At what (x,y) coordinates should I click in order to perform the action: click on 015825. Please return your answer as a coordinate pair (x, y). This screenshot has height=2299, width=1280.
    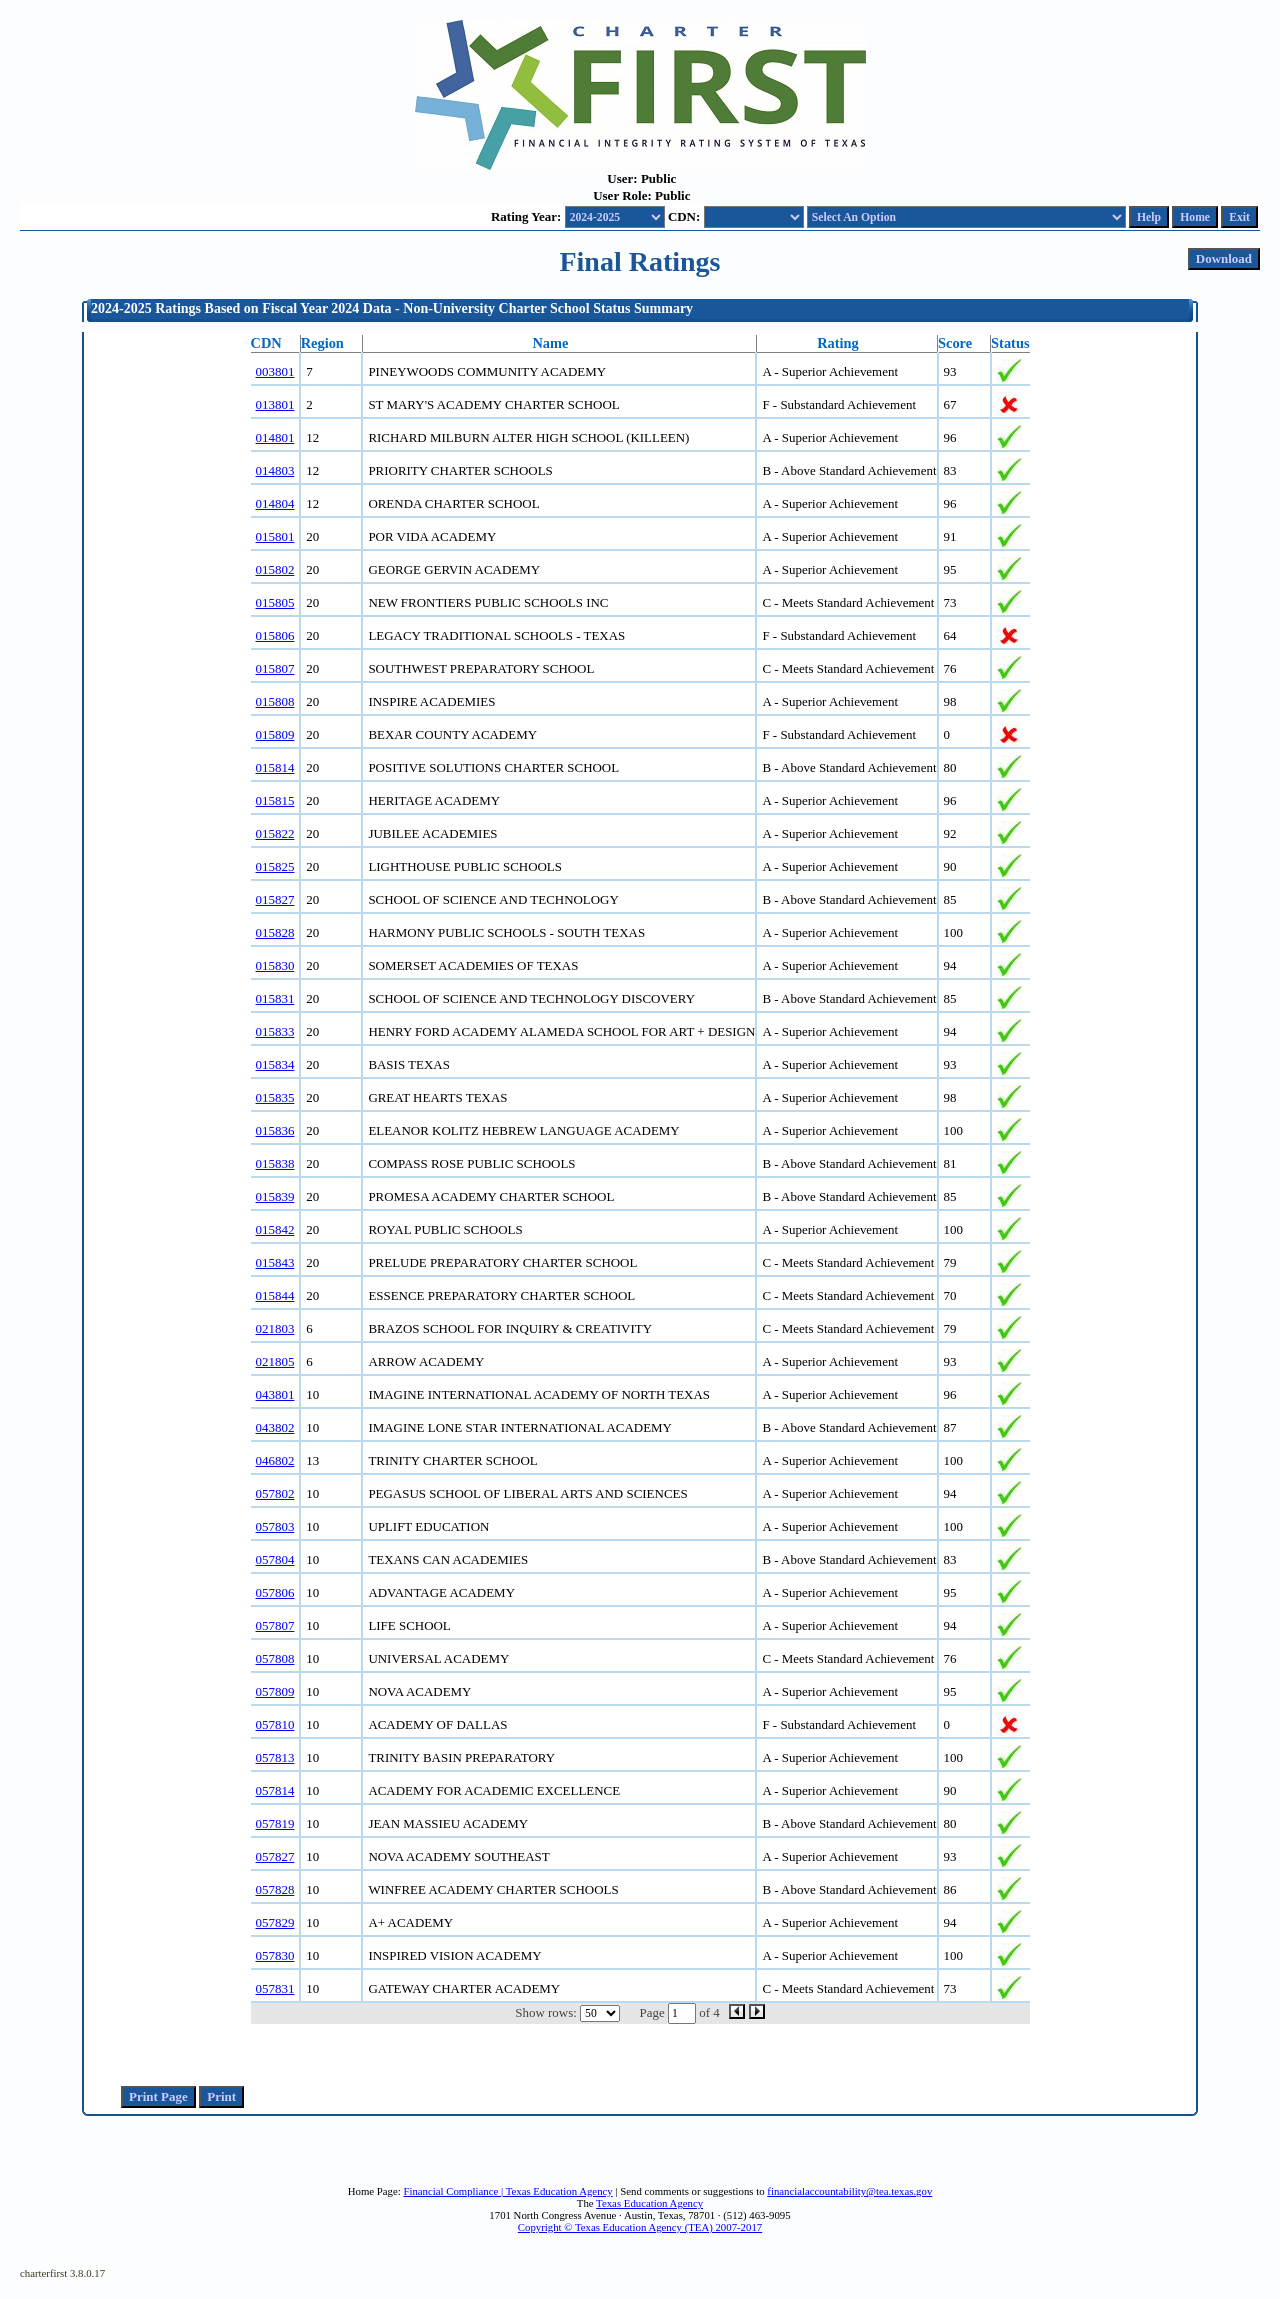
    Looking at the image, I should click on (275, 866).